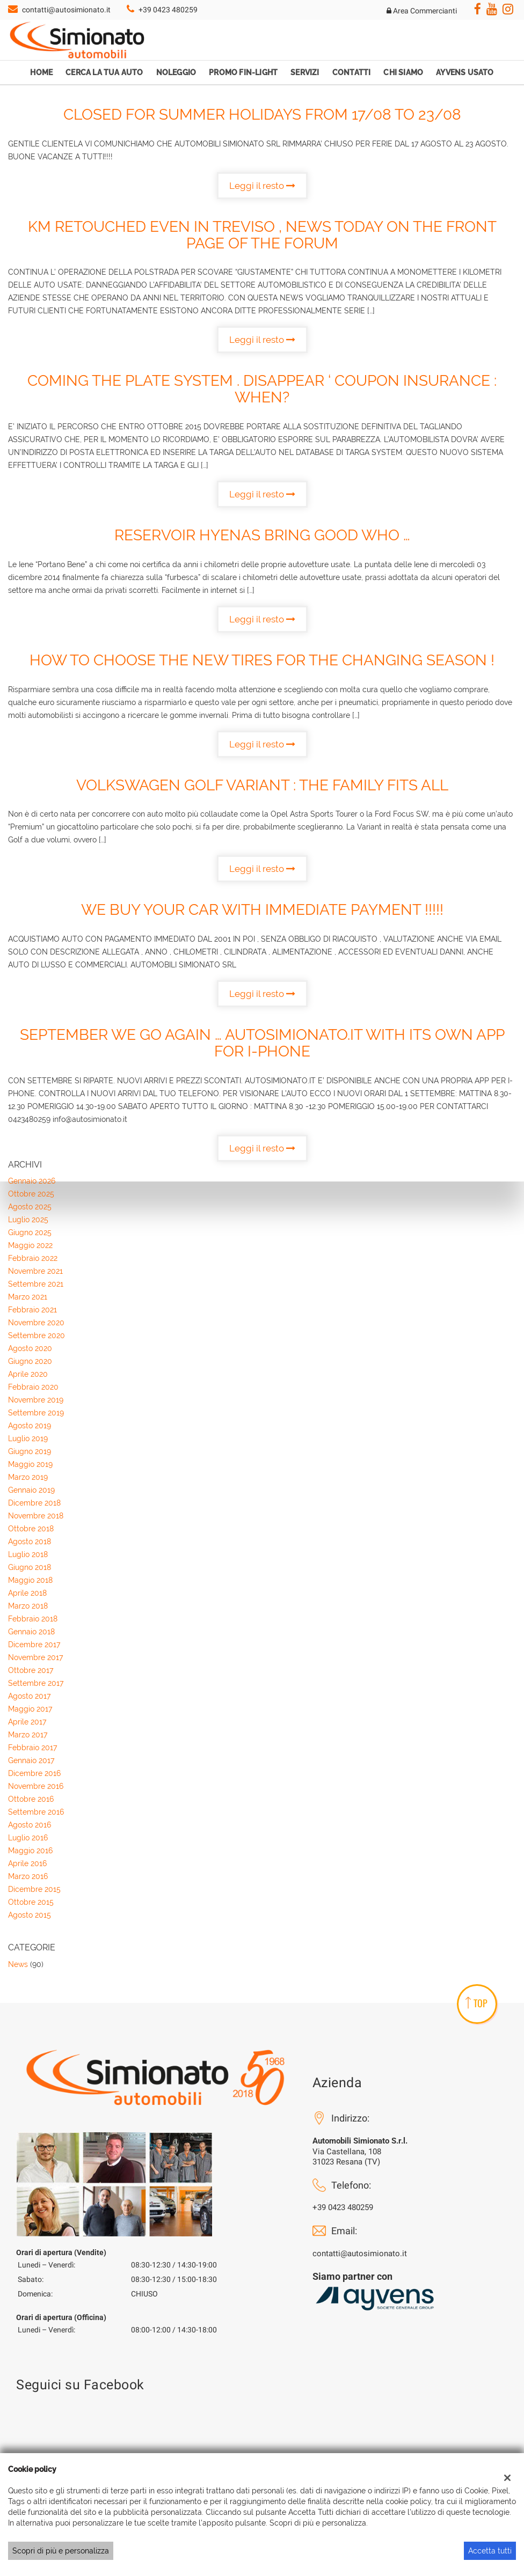 The height and width of the screenshot is (2576, 524). Describe the element at coordinates (35, 1657) in the screenshot. I see `novembre 2017` at that location.